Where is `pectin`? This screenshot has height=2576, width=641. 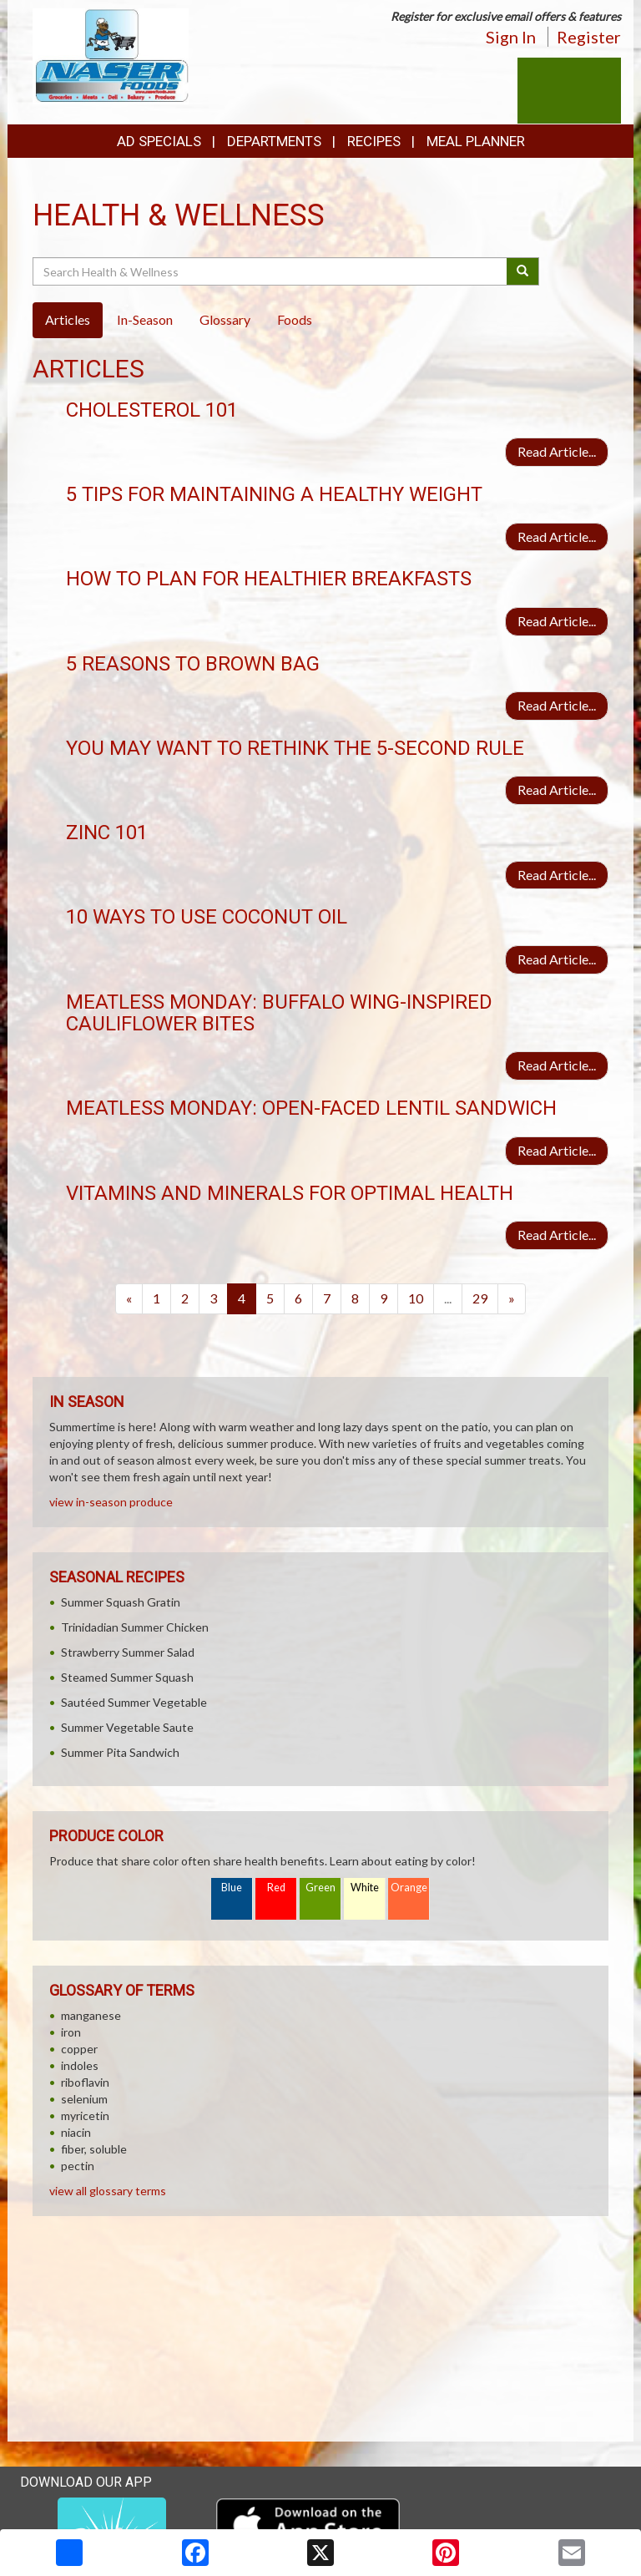
pectin is located at coordinates (77, 2165).